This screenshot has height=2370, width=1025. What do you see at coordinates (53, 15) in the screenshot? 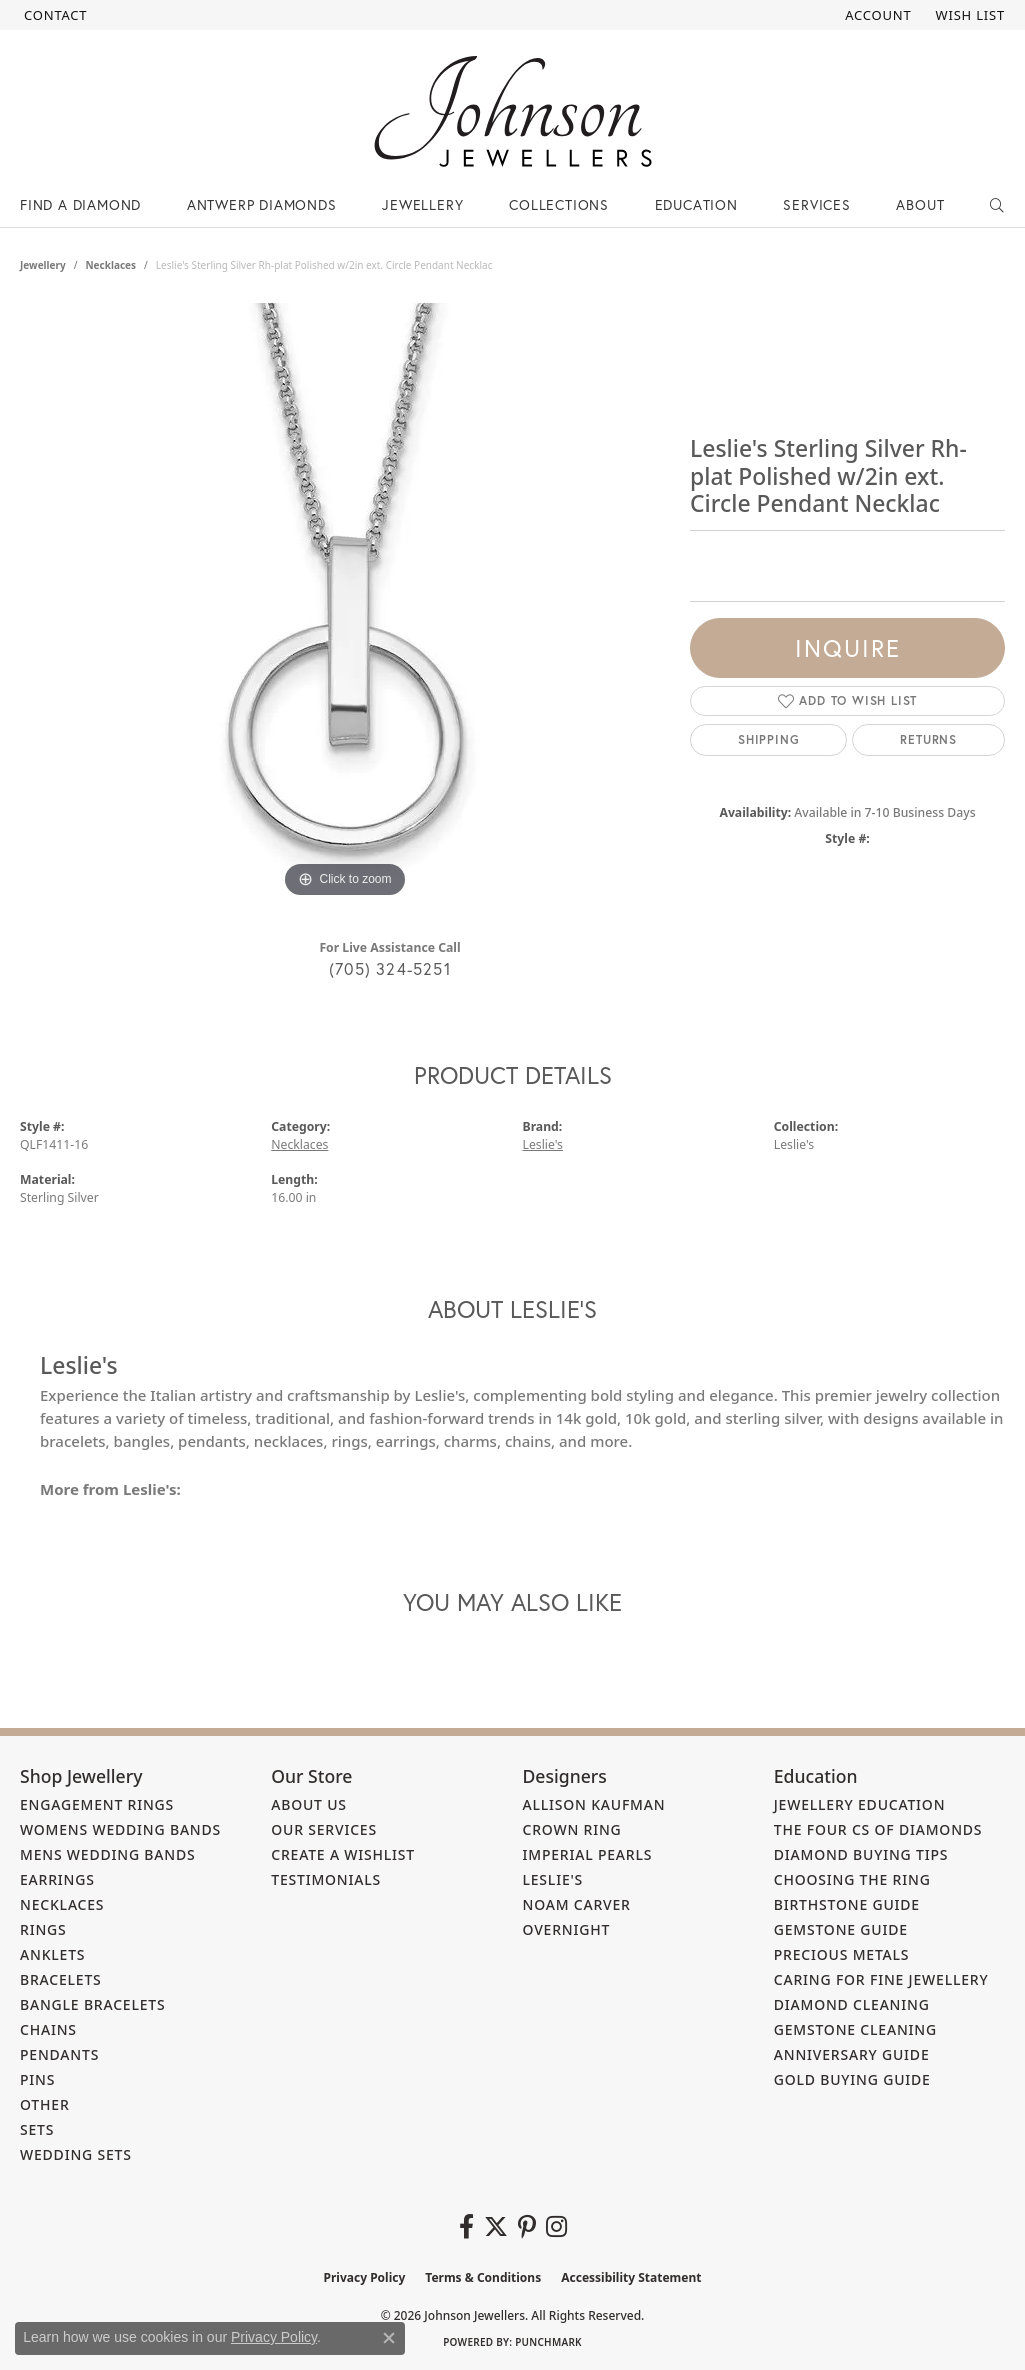
I see `[link]` at bounding box center [53, 15].